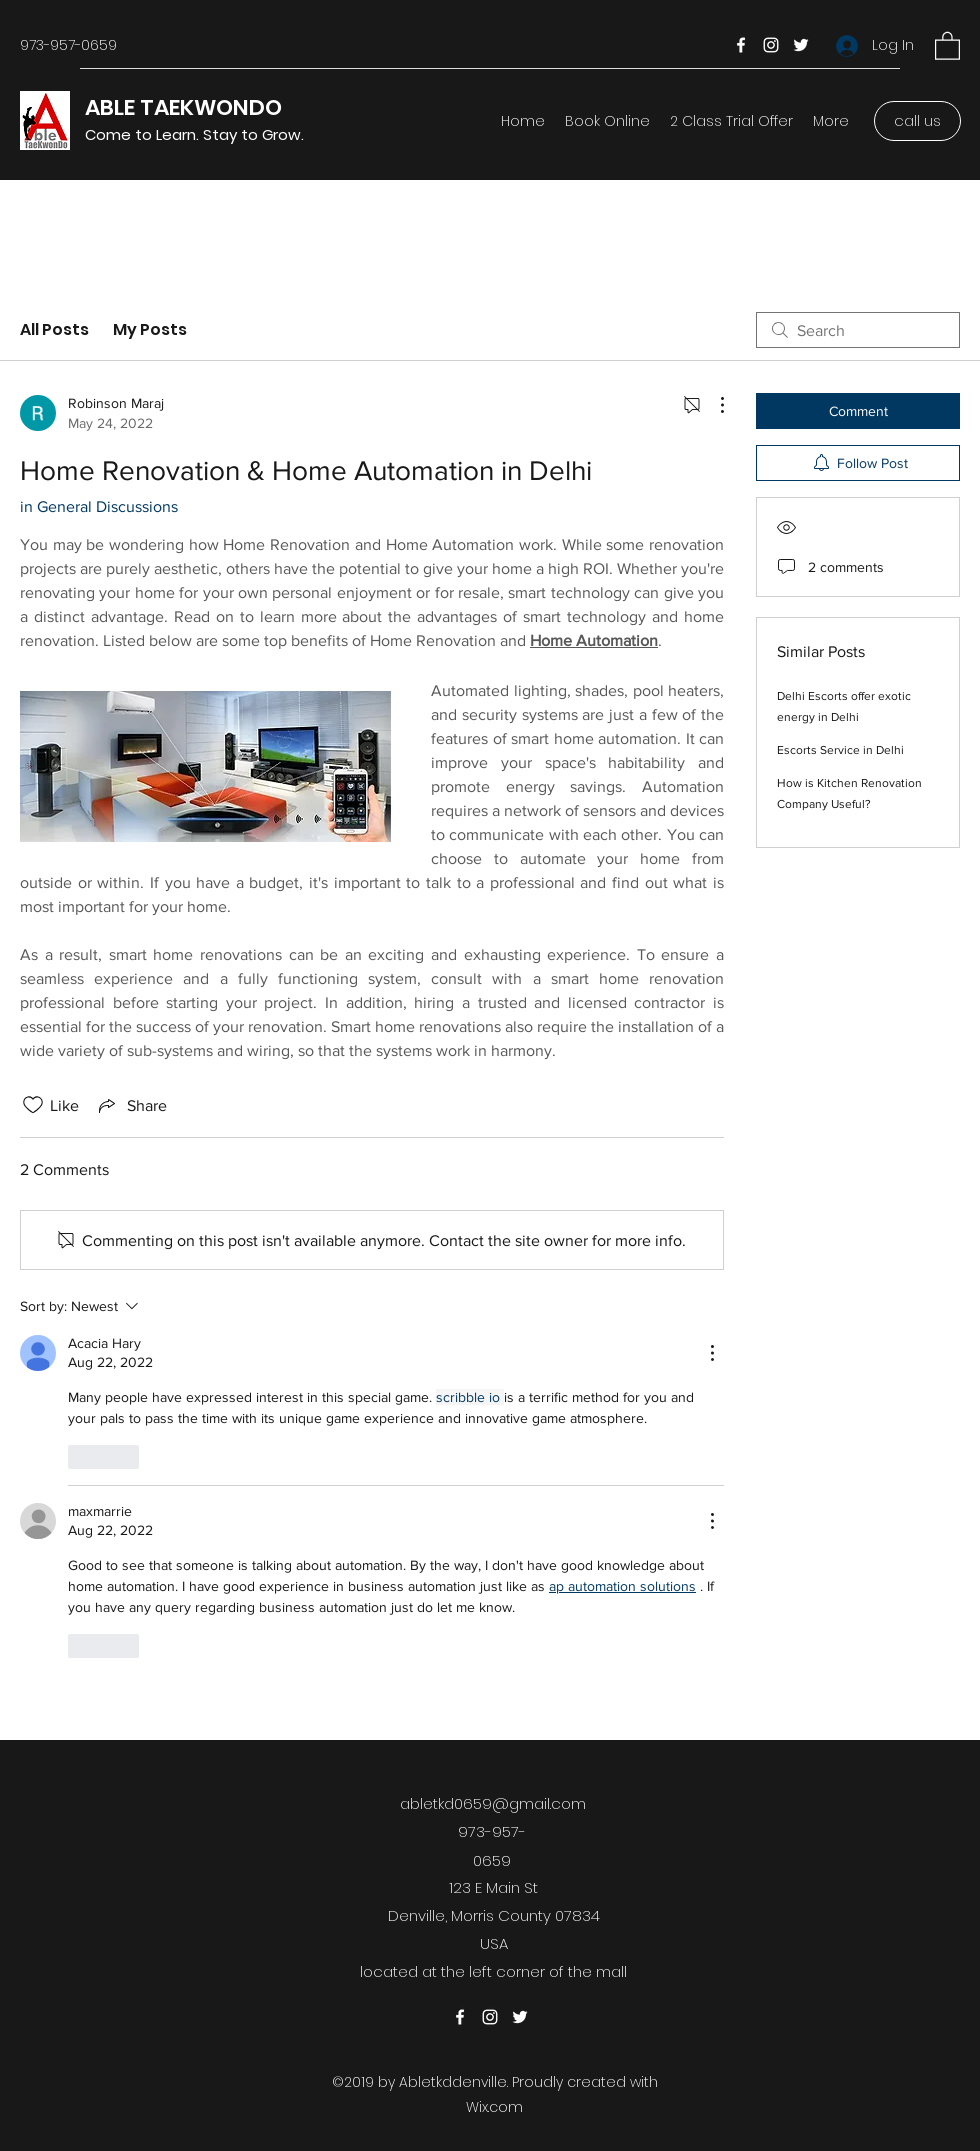  Describe the element at coordinates (771, 45) in the screenshot. I see `[Instagram]` at that location.